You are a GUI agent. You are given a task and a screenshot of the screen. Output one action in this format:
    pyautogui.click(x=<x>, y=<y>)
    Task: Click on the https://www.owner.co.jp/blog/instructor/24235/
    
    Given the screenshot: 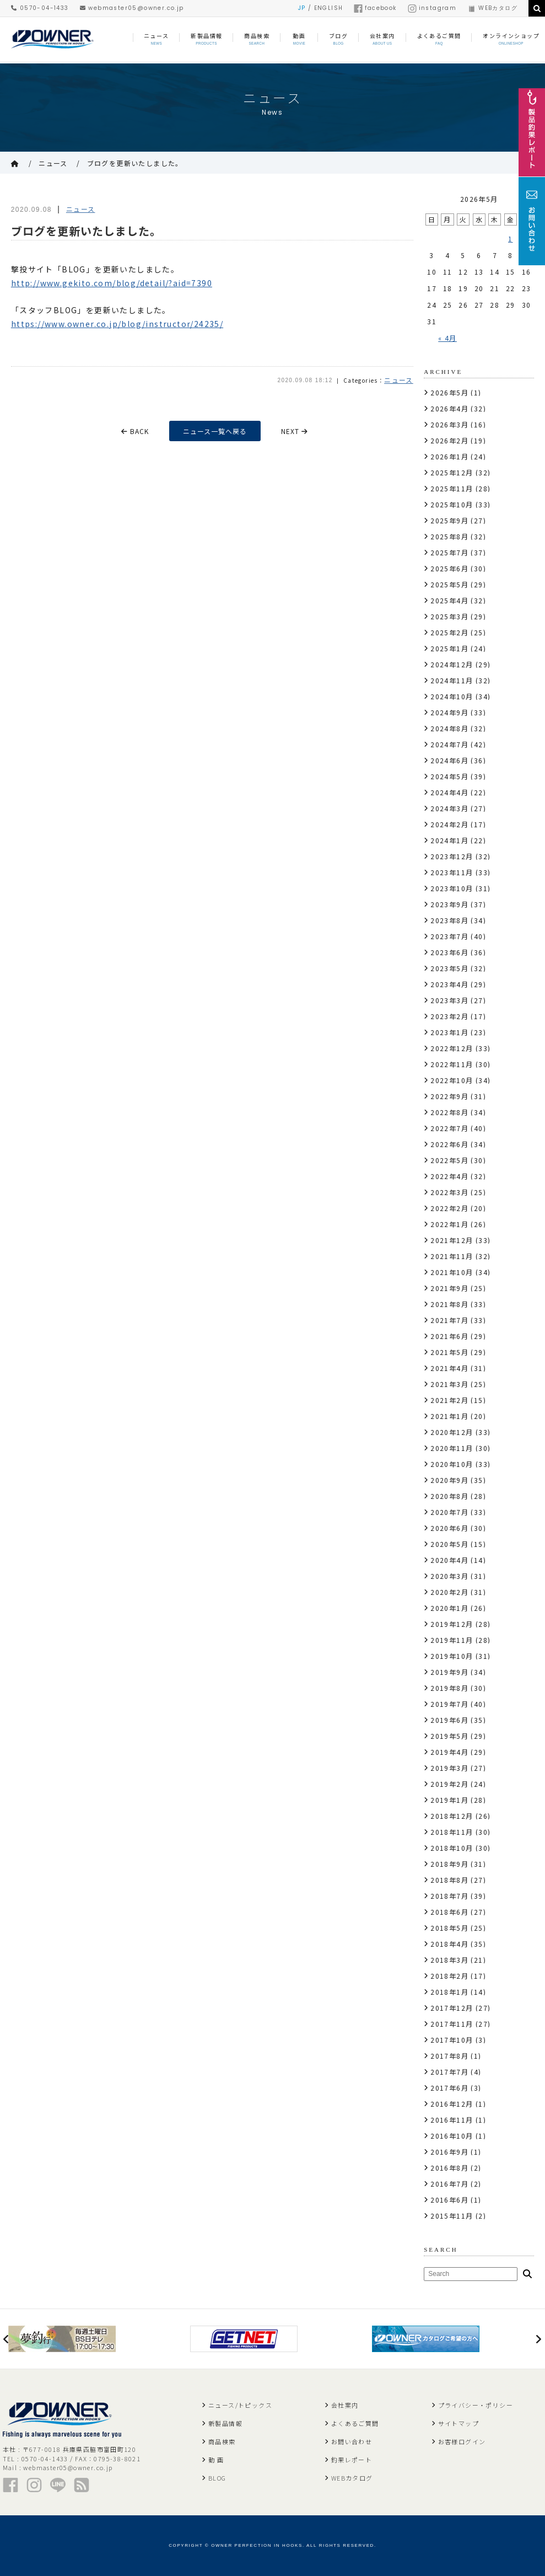 What is the action you would take?
    pyautogui.click(x=117, y=323)
    